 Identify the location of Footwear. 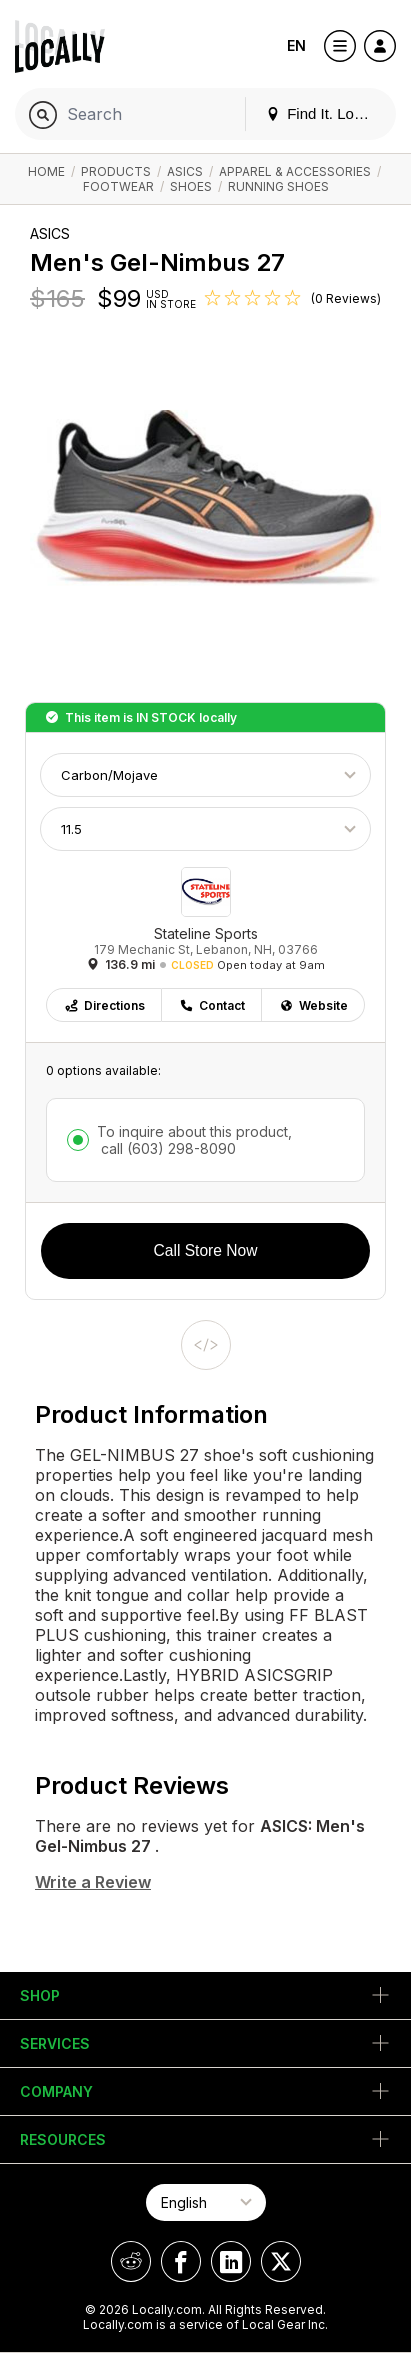
(118, 186).